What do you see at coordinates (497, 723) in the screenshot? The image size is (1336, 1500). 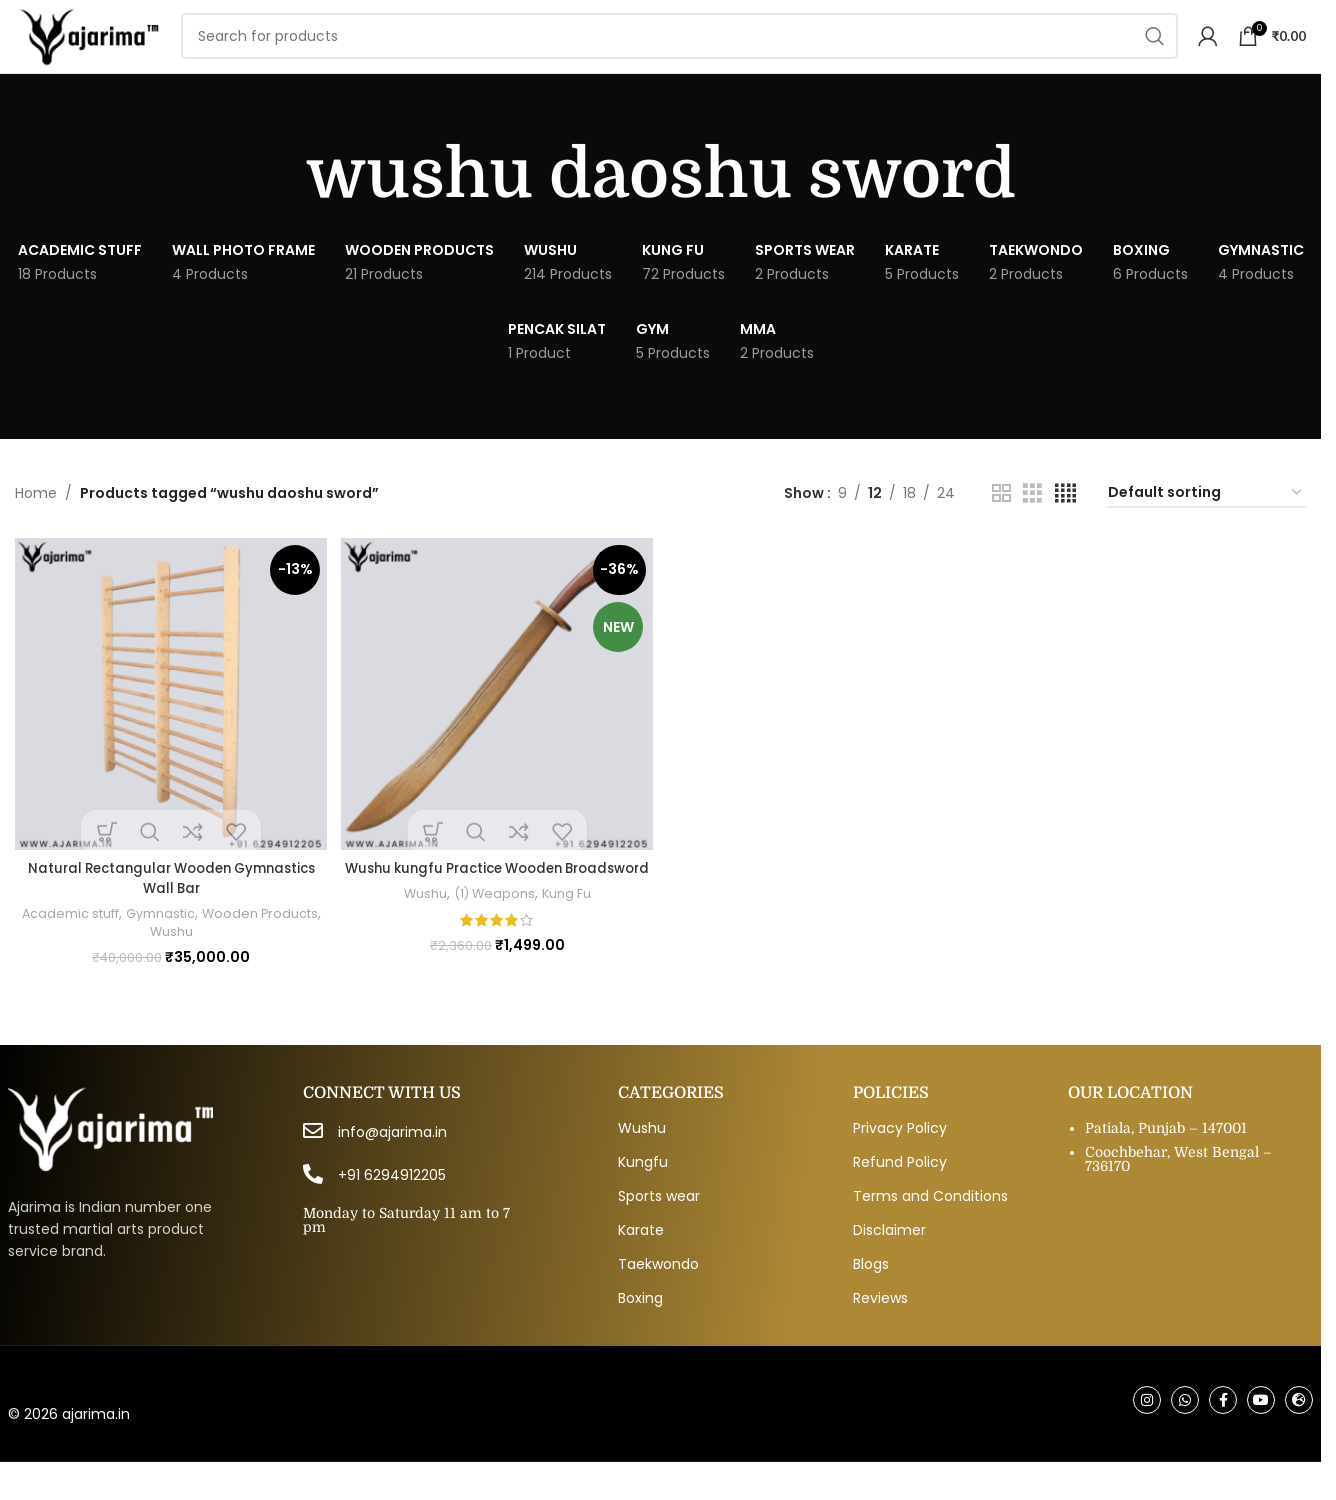 I see `[Wushu kungfu Practice Wooden Broadsword]` at bounding box center [497, 723].